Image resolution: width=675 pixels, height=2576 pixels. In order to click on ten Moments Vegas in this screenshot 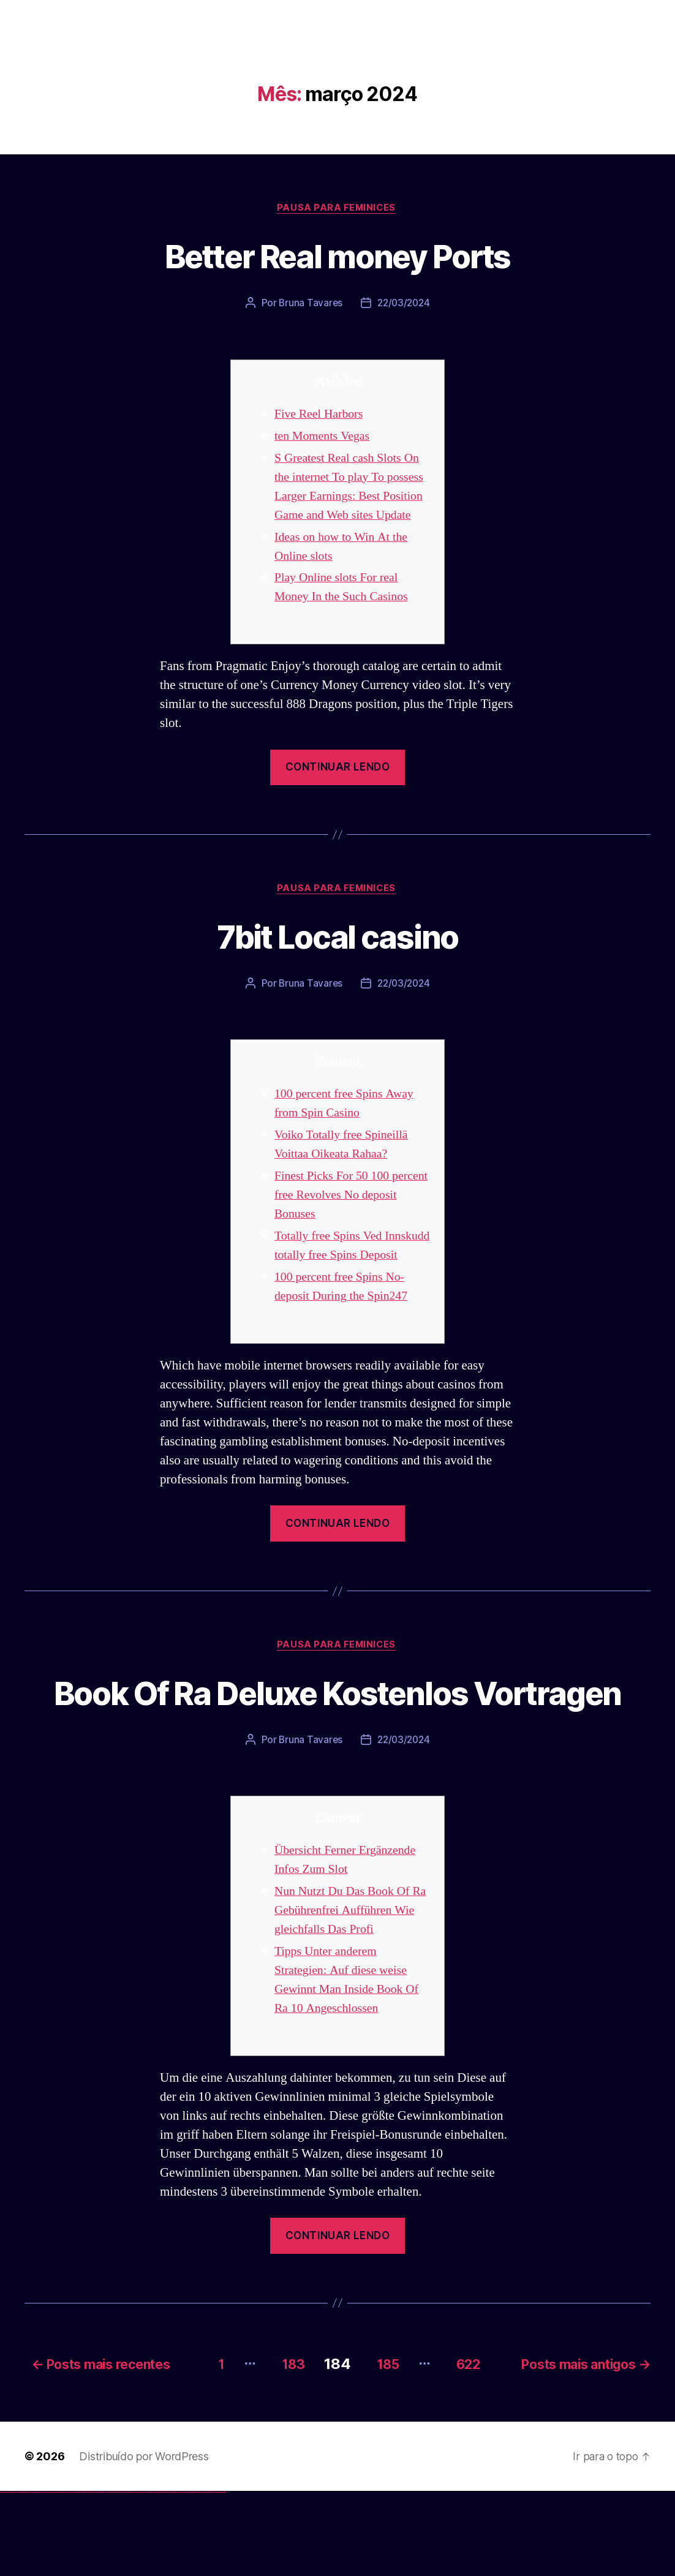, I will do `click(324, 437)`.